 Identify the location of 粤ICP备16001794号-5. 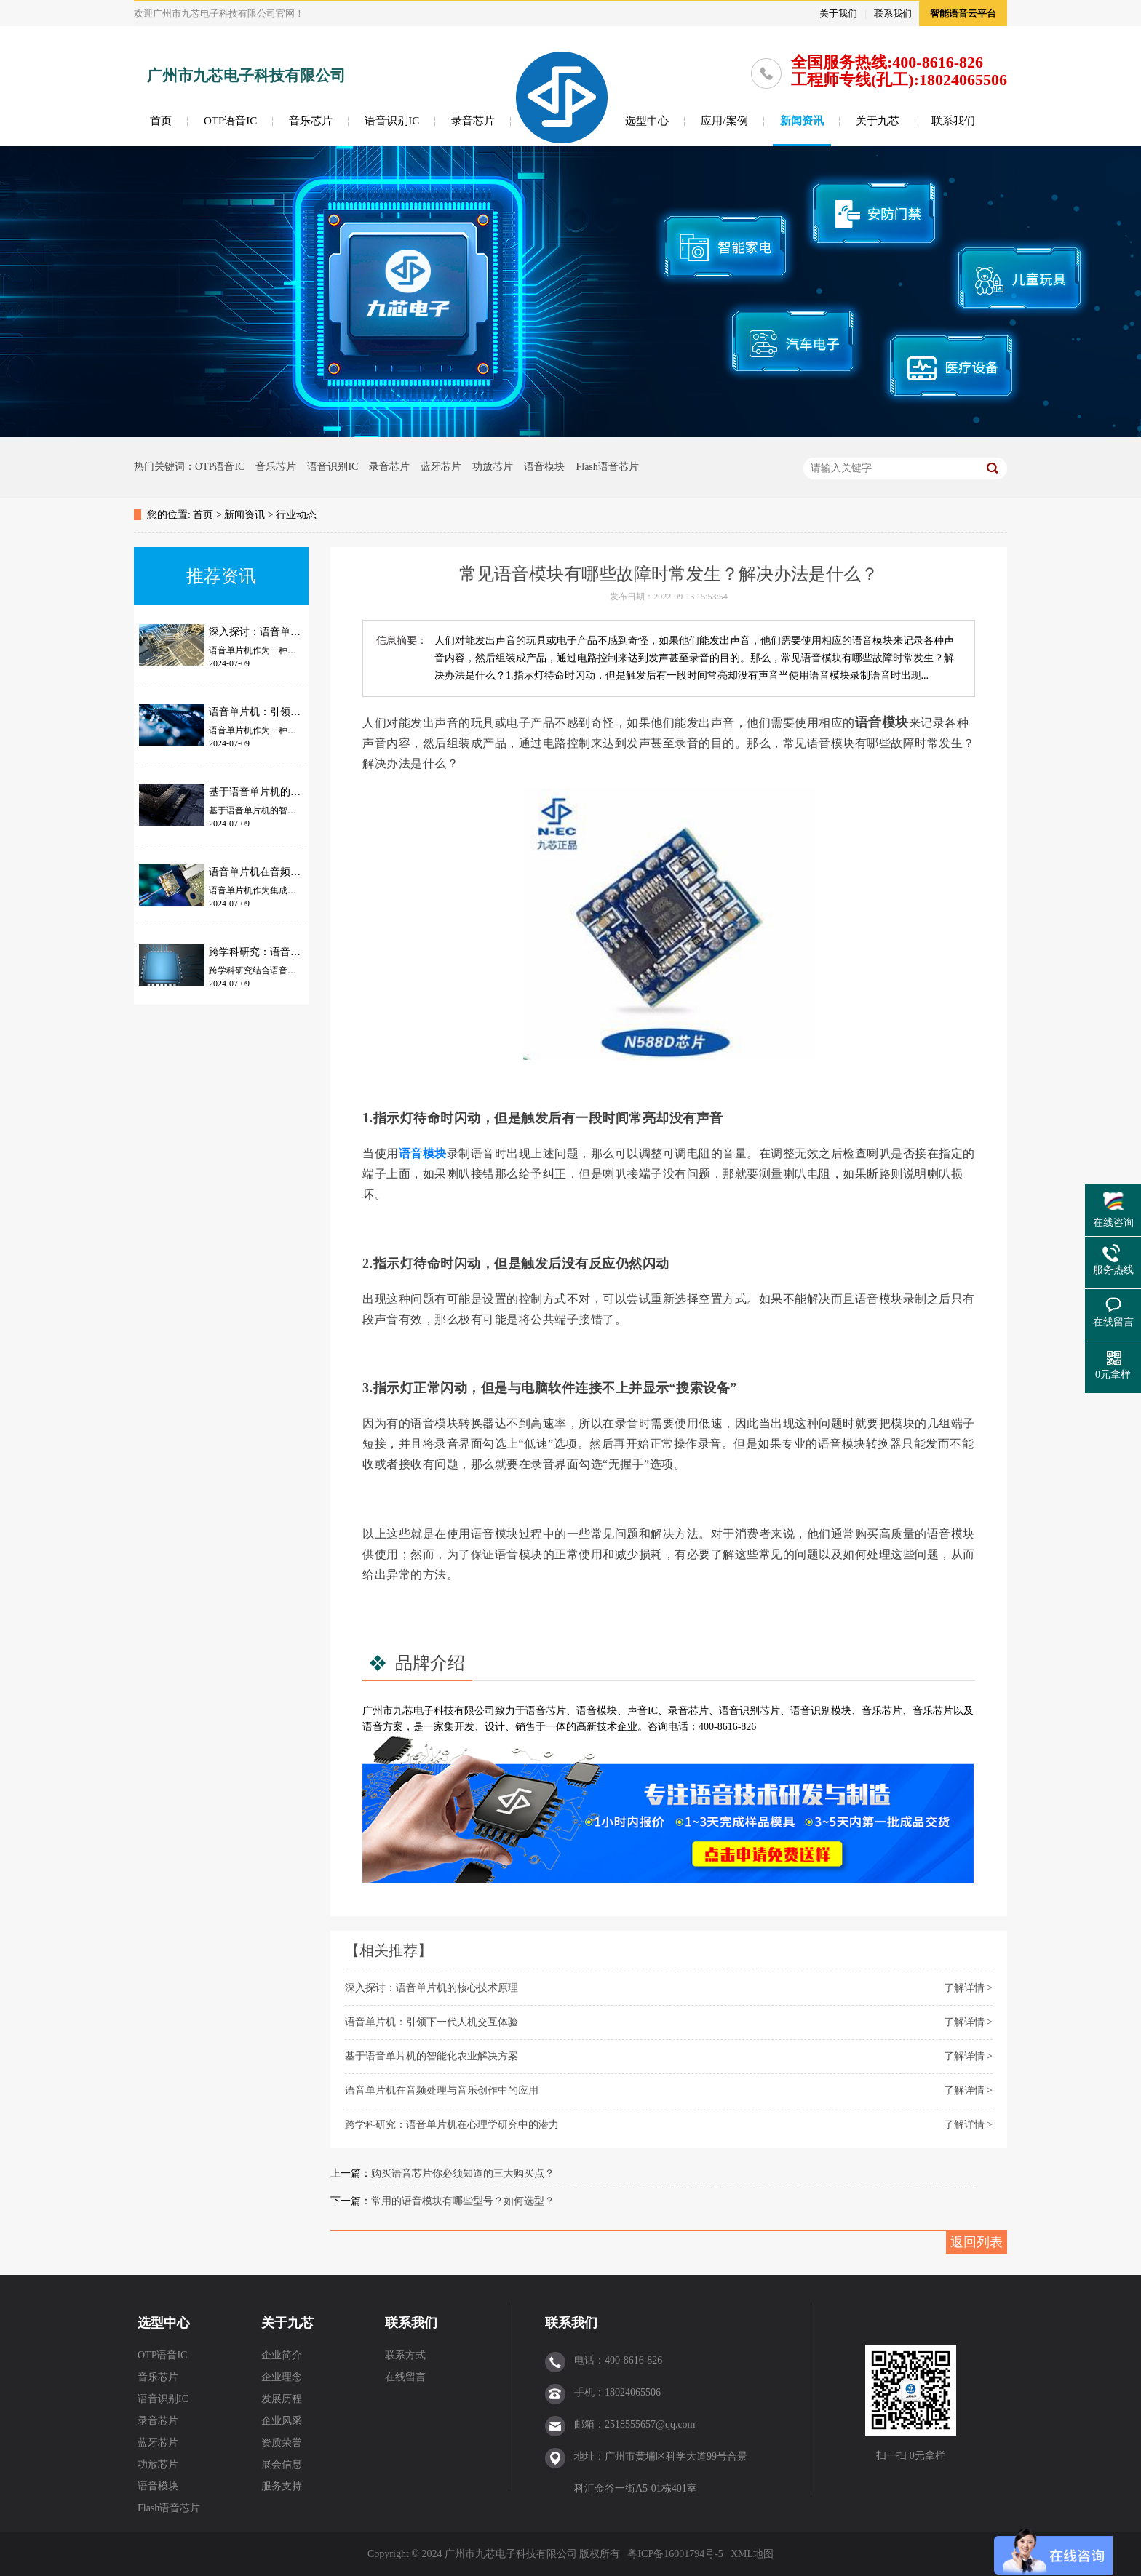
(675, 2553).